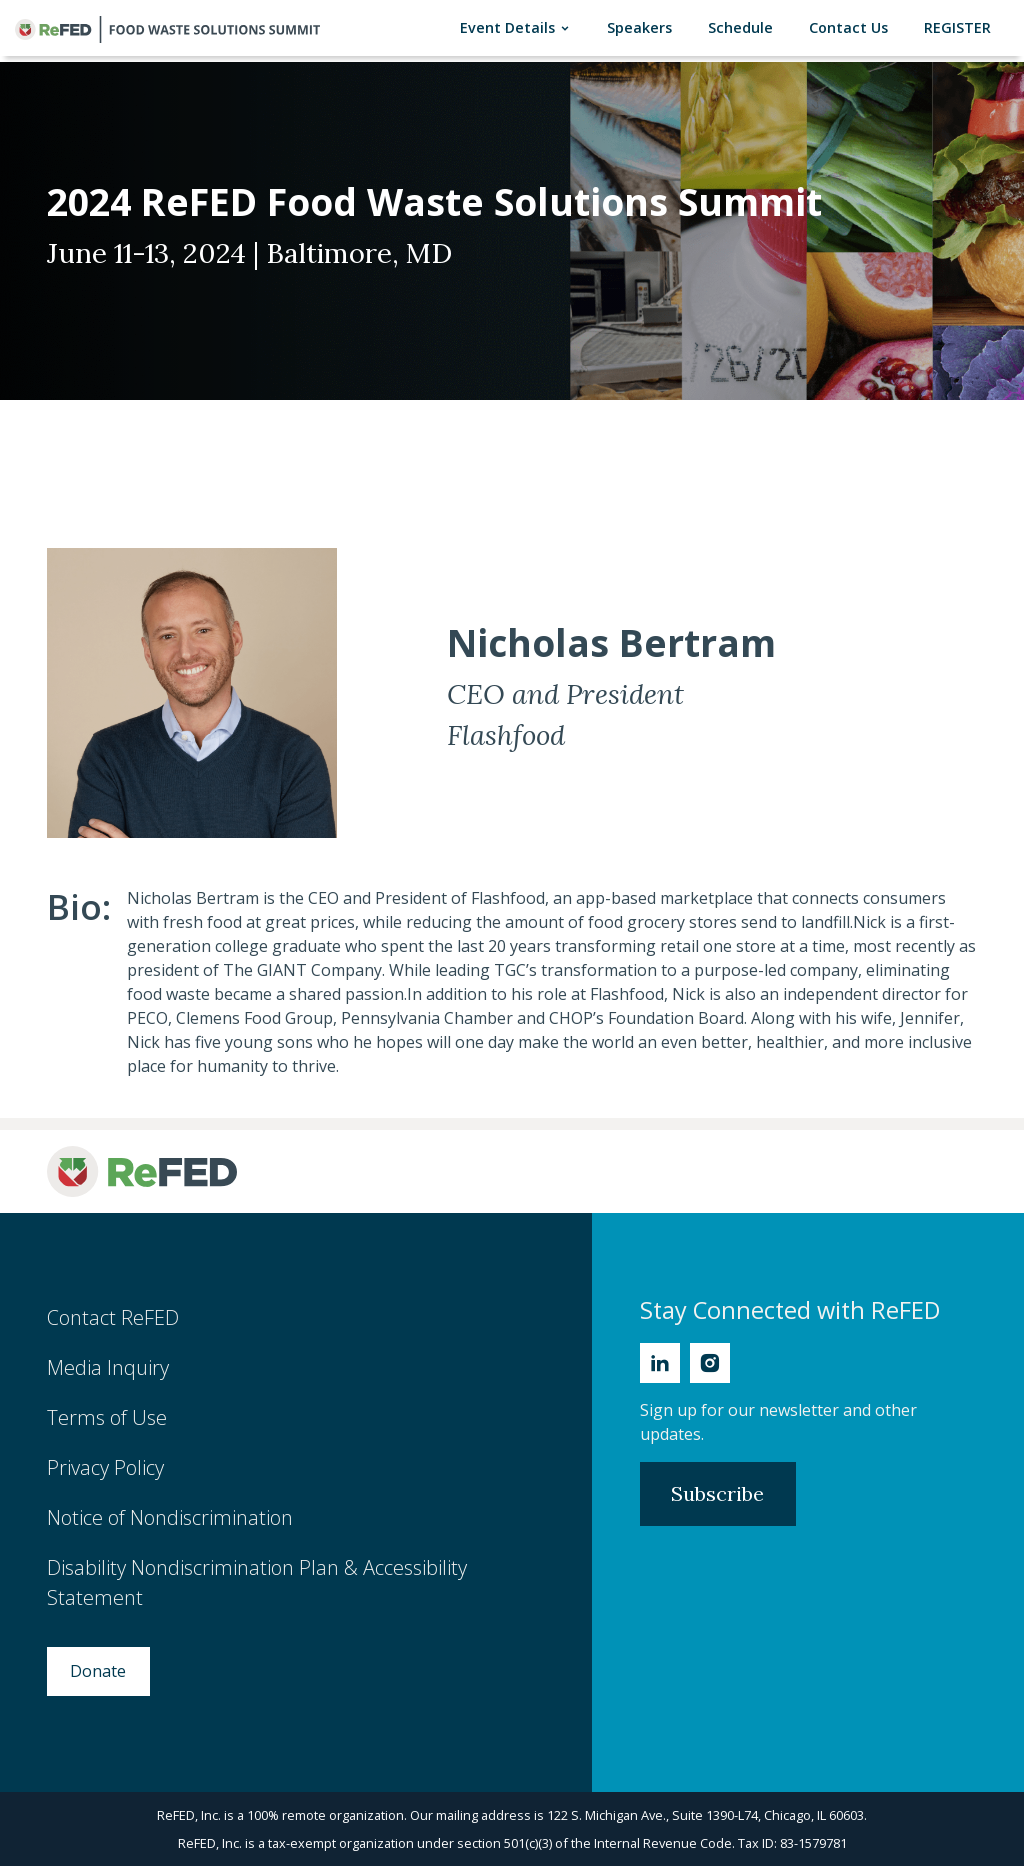 The width and height of the screenshot is (1024, 1866). Describe the element at coordinates (98, 1671) in the screenshot. I see `Donate` at that location.